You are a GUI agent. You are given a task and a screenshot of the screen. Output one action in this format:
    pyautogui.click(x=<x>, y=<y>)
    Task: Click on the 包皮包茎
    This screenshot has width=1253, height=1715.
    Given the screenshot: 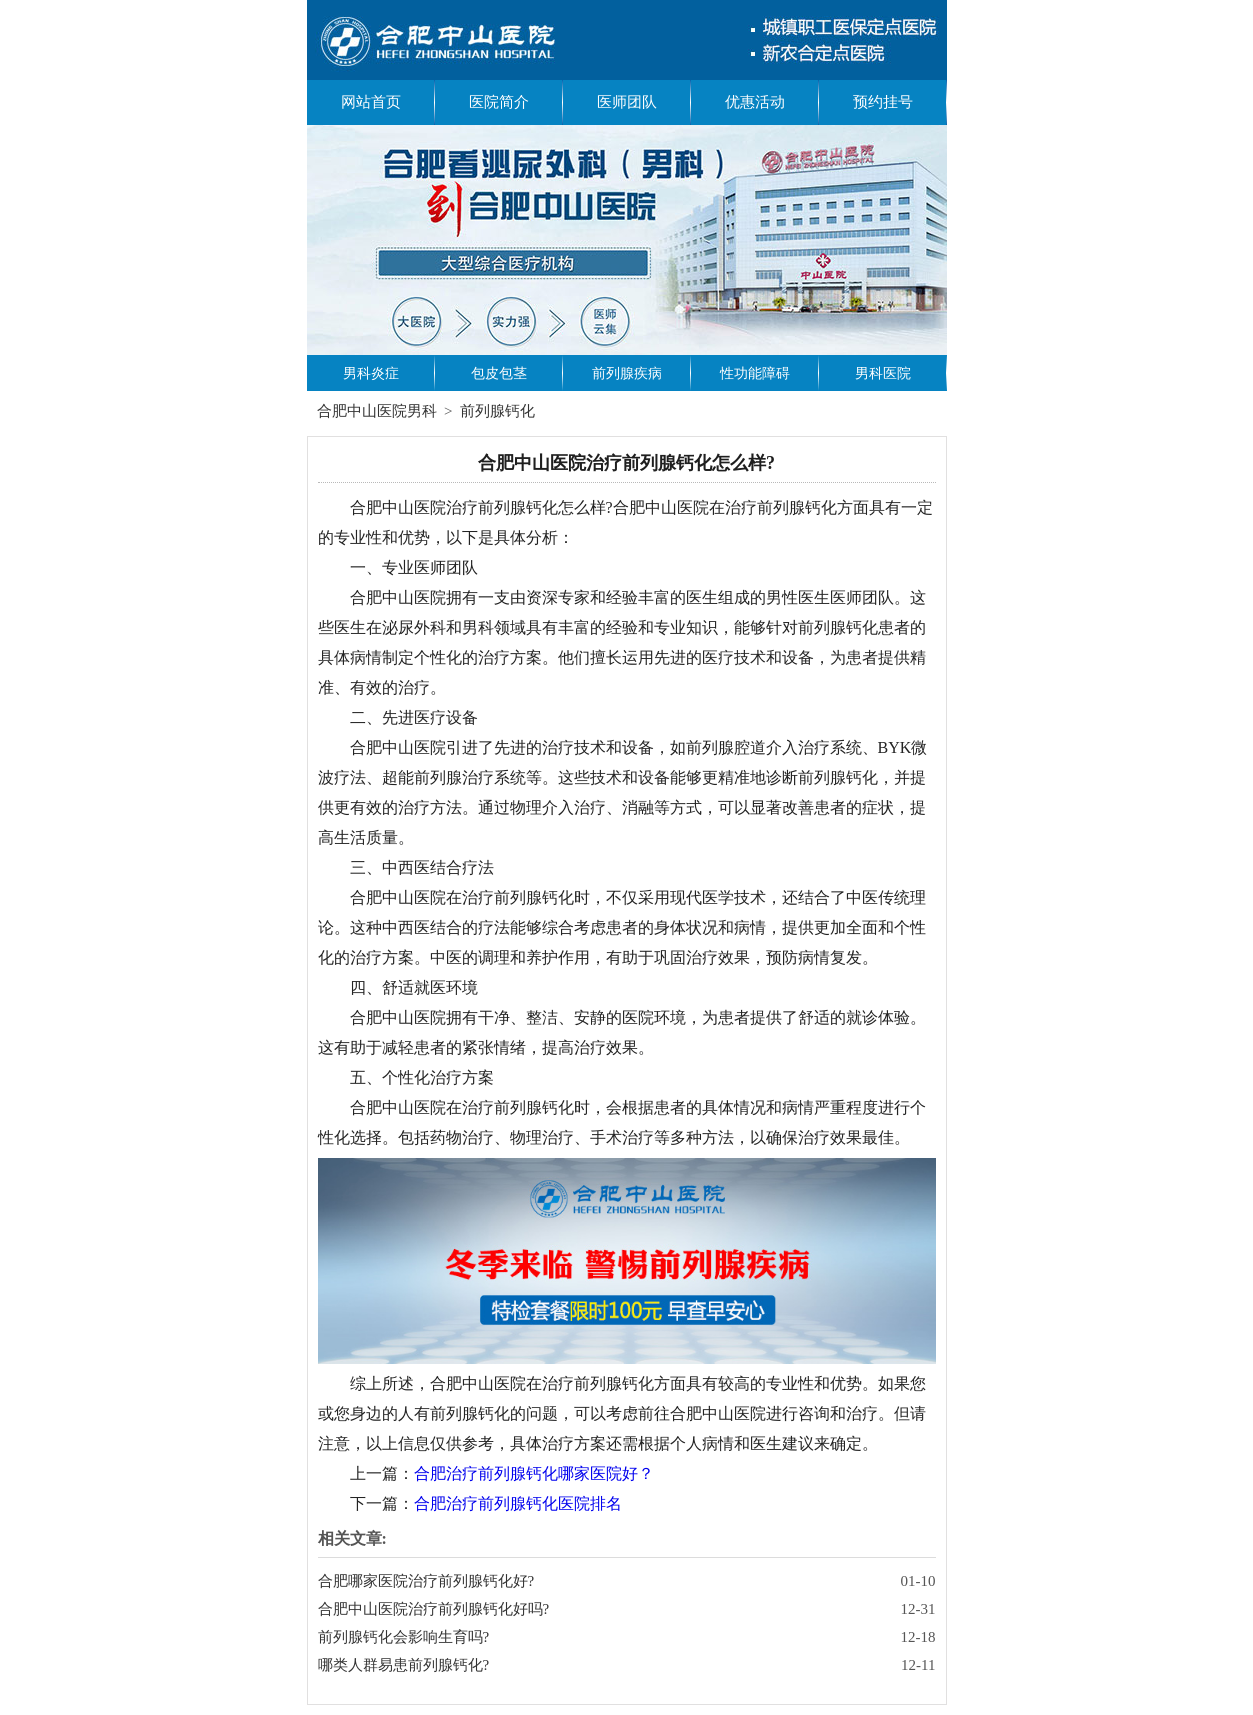 What is the action you would take?
    pyautogui.click(x=499, y=373)
    